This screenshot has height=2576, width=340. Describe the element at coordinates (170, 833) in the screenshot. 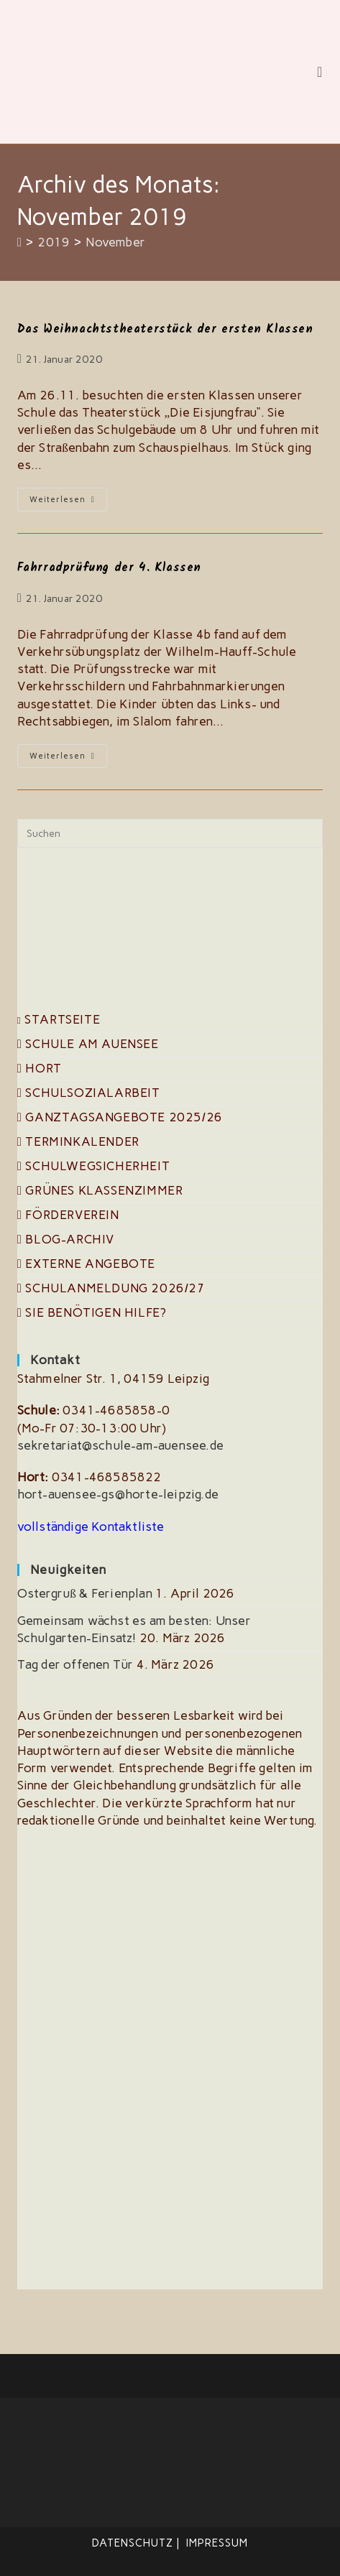

I see `[Suchabfrage eingeben]` at that location.